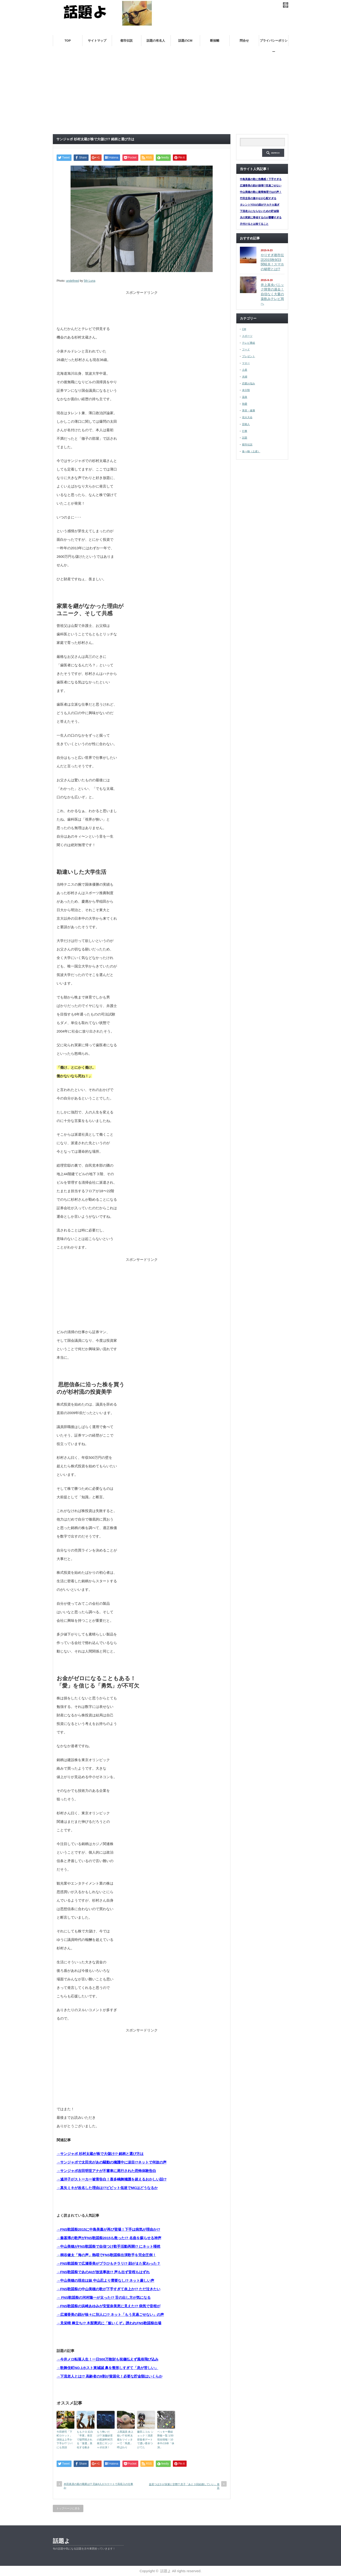 Image resolution: width=341 pixels, height=2576 pixels. What do you see at coordinates (165, 2439) in the screenshot?
I see `ベッキー番組降板一覧 1/30現在情報！10本中の9本「休演」` at bounding box center [165, 2439].